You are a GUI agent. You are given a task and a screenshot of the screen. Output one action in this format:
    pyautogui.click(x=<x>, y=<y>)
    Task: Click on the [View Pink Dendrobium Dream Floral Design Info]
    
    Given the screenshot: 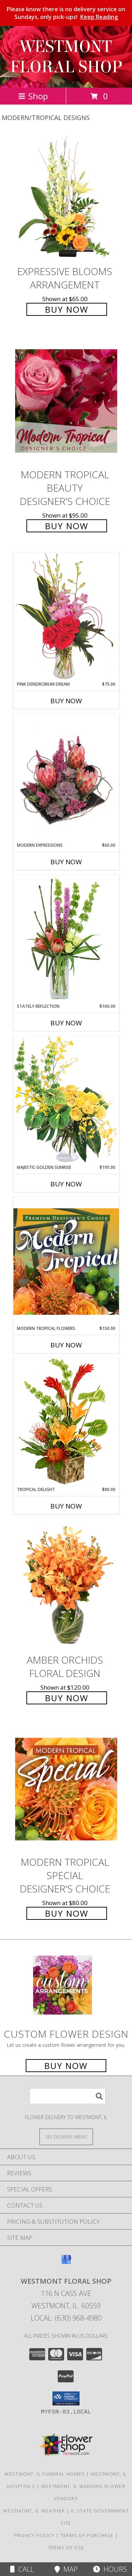 What is the action you would take?
    pyautogui.click(x=66, y=616)
    